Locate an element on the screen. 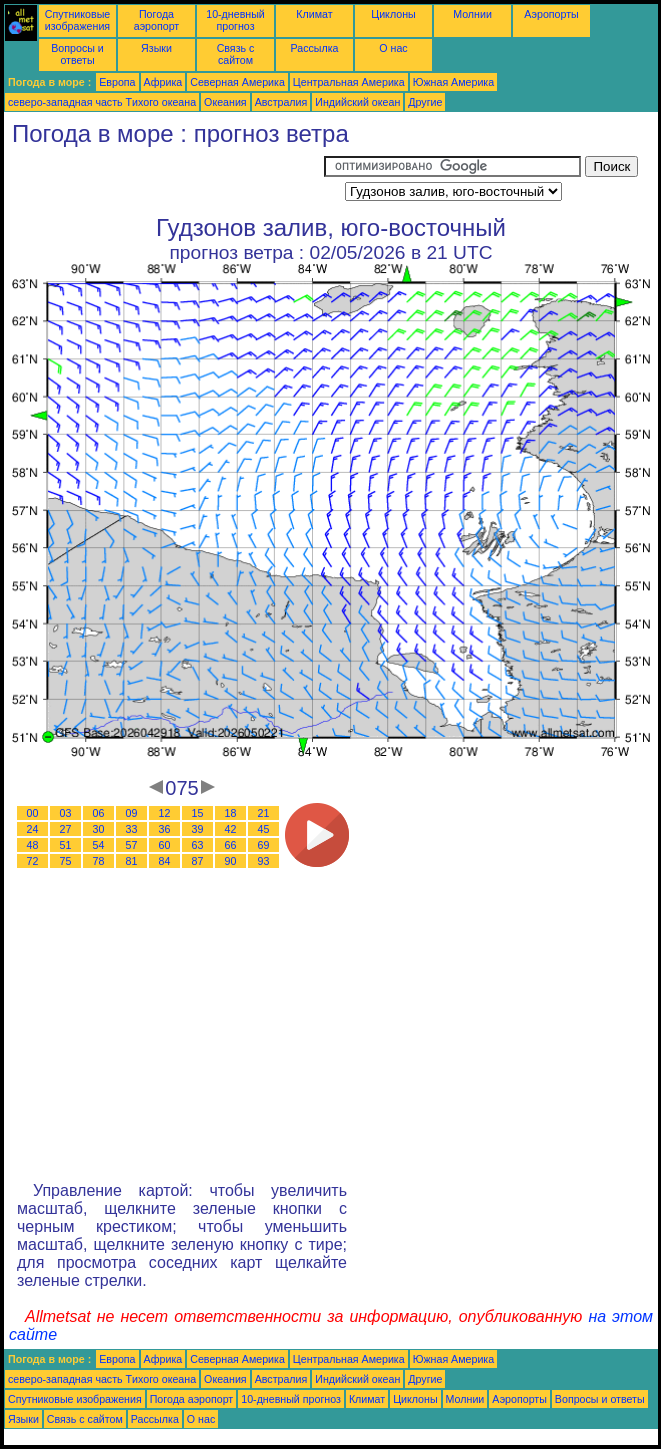  03 is located at coordinates (66, 813).